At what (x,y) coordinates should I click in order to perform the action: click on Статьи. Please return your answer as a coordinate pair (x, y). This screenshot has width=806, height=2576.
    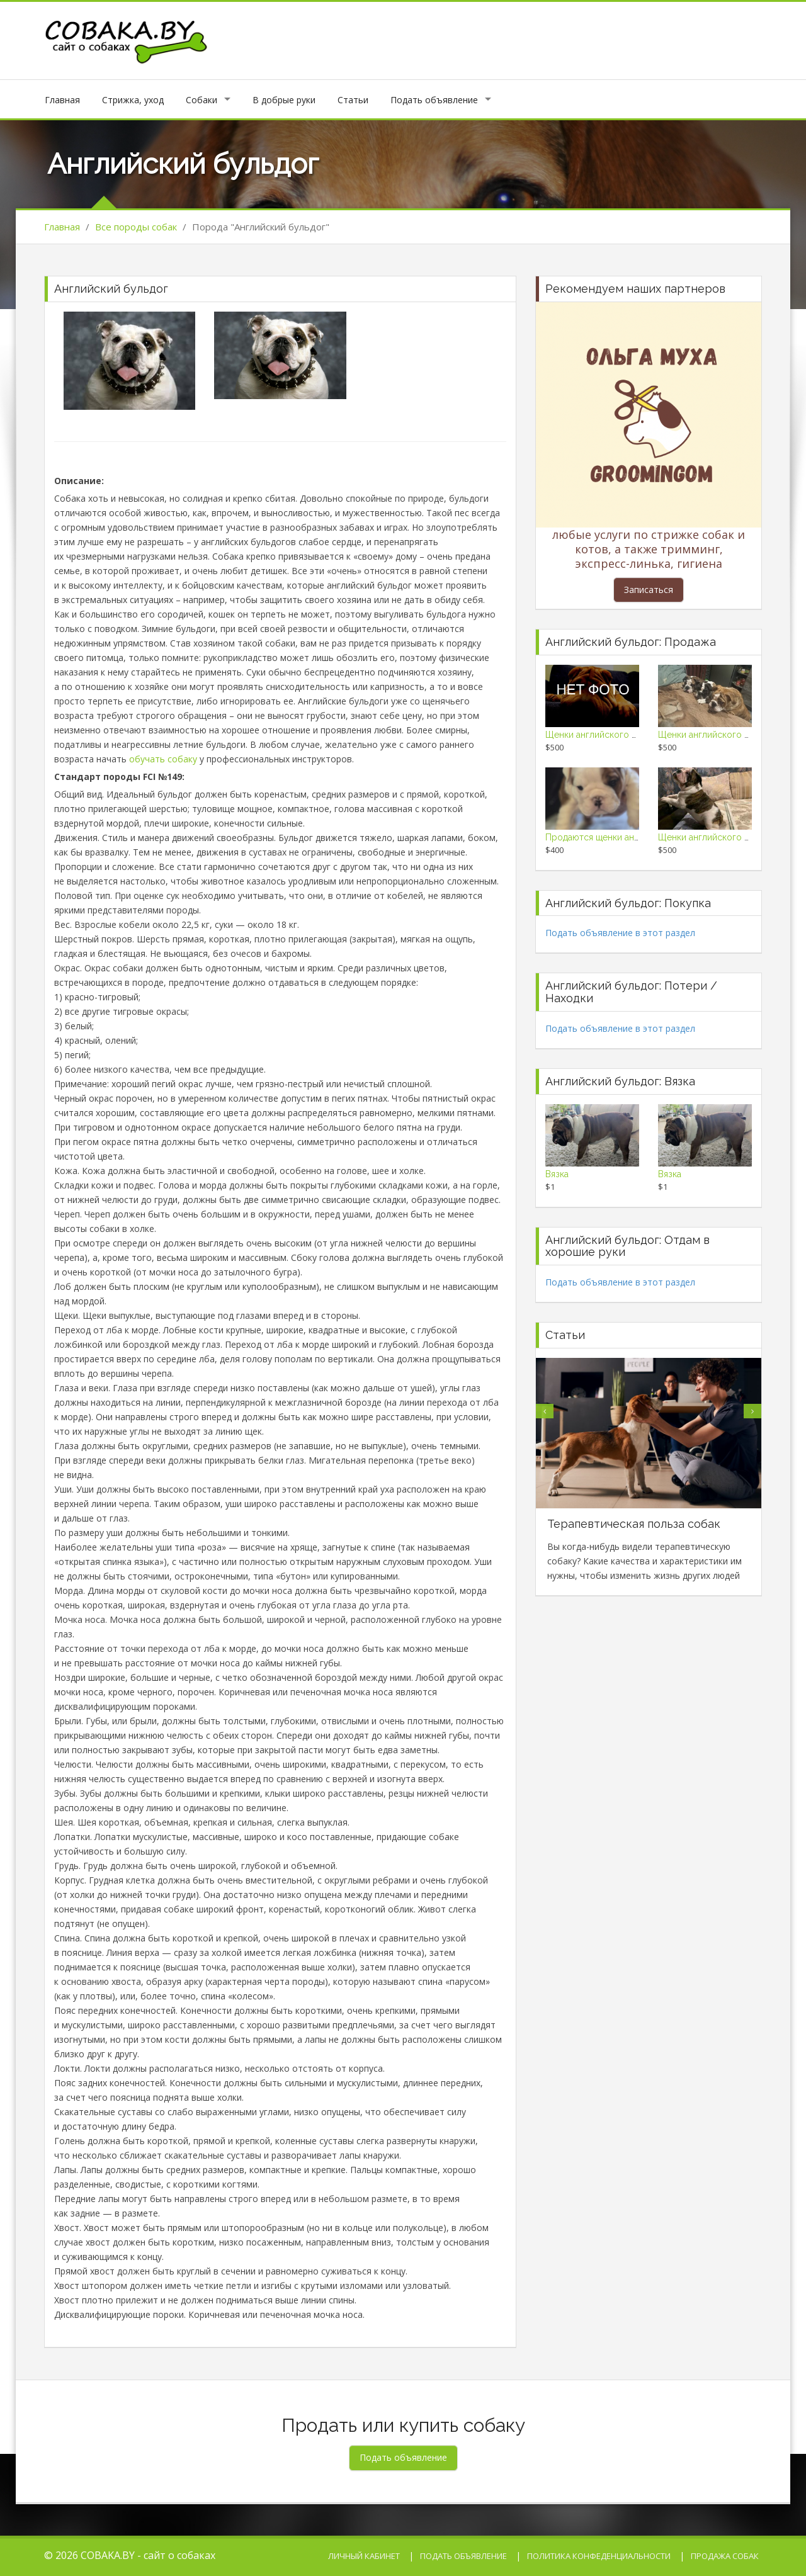
    Looking at the image, I should click on (353, 100).